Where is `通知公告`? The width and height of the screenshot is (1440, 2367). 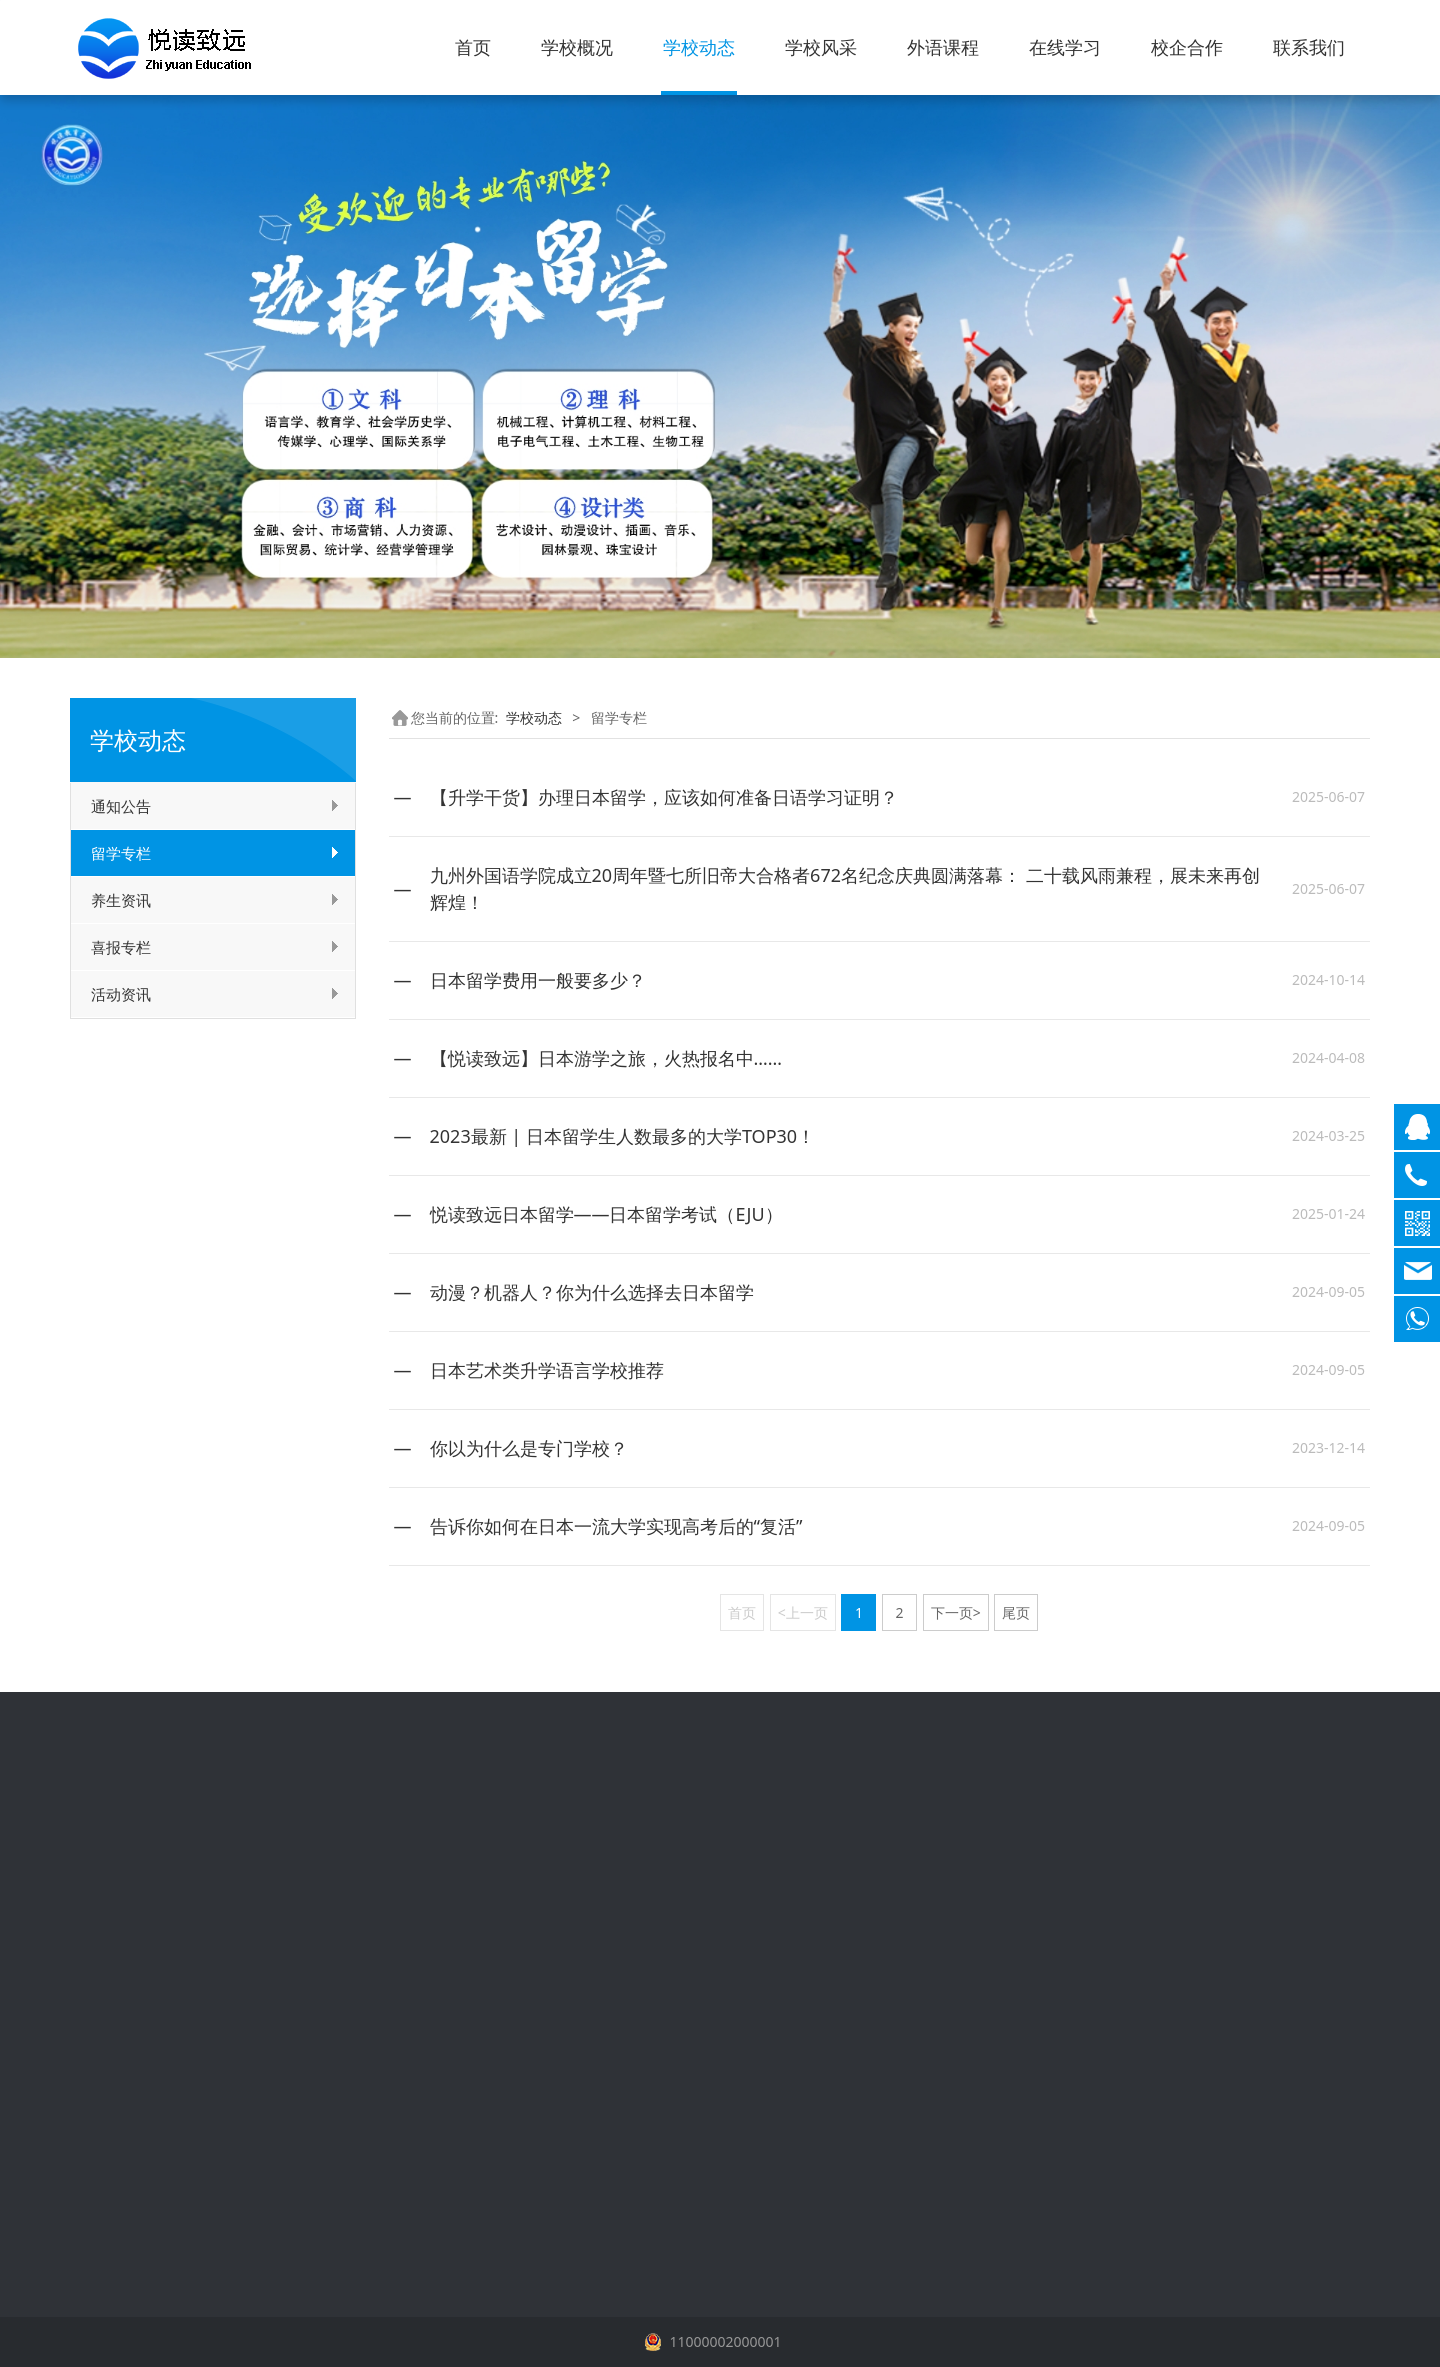
通知公告 is located at coordinates (121, 806).